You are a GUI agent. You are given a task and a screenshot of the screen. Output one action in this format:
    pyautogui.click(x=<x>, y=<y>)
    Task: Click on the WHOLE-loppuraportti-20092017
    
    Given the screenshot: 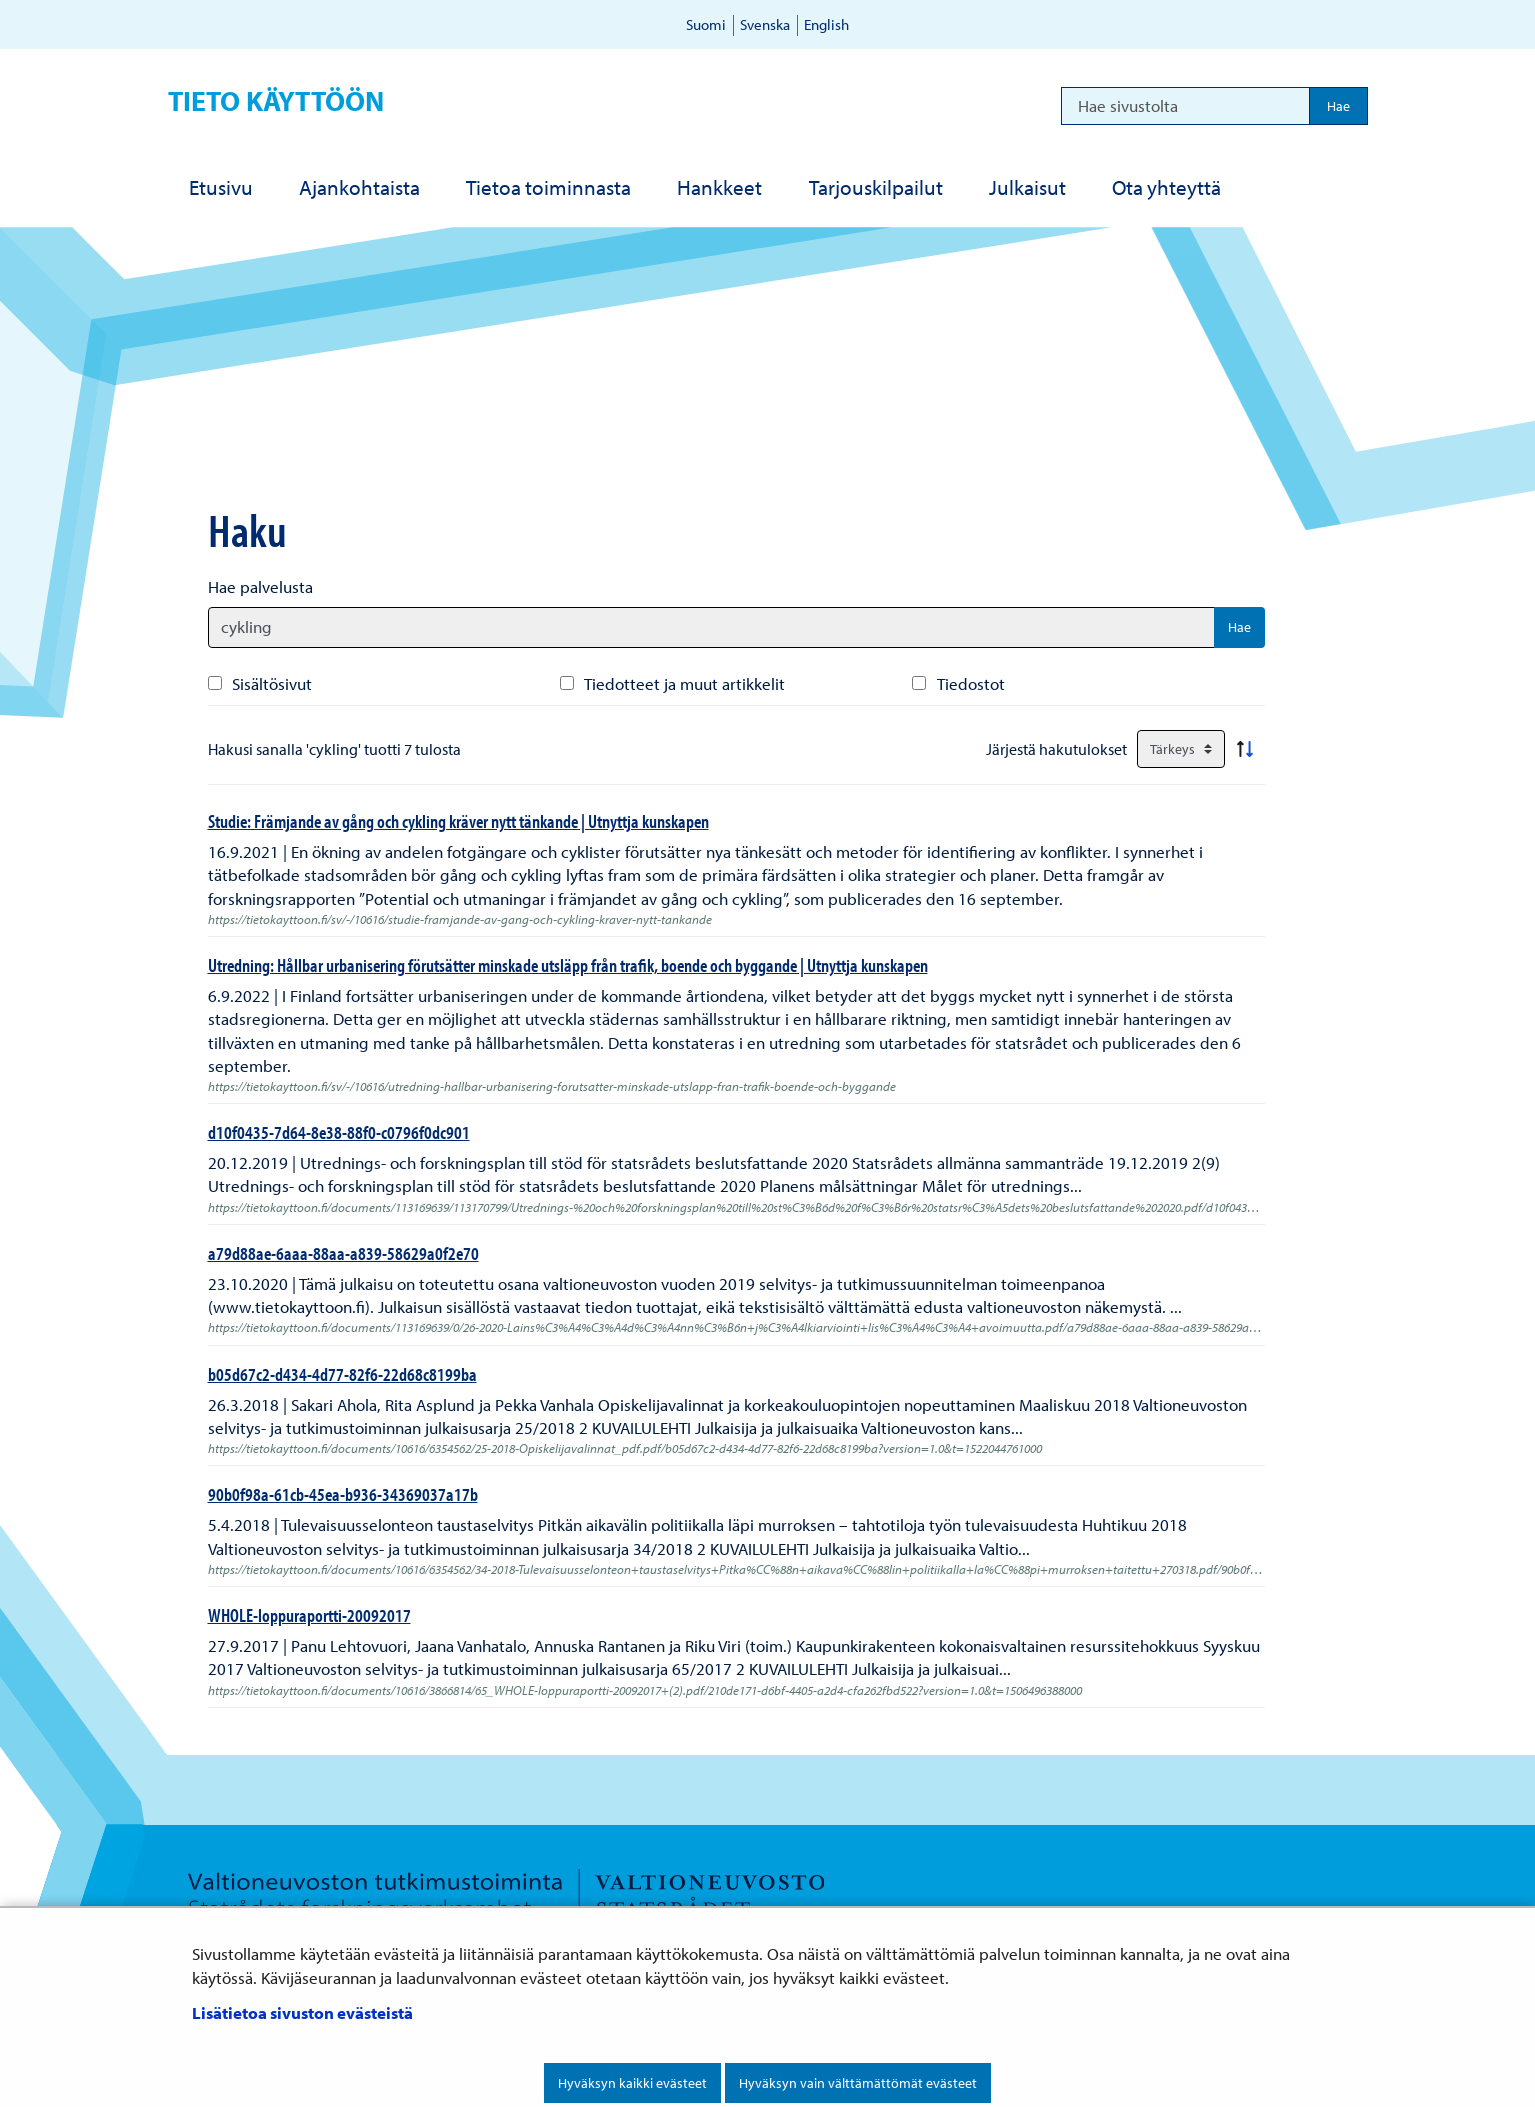 What is the action you would take?
    pyautogui.click(x=309, y=1615)
    